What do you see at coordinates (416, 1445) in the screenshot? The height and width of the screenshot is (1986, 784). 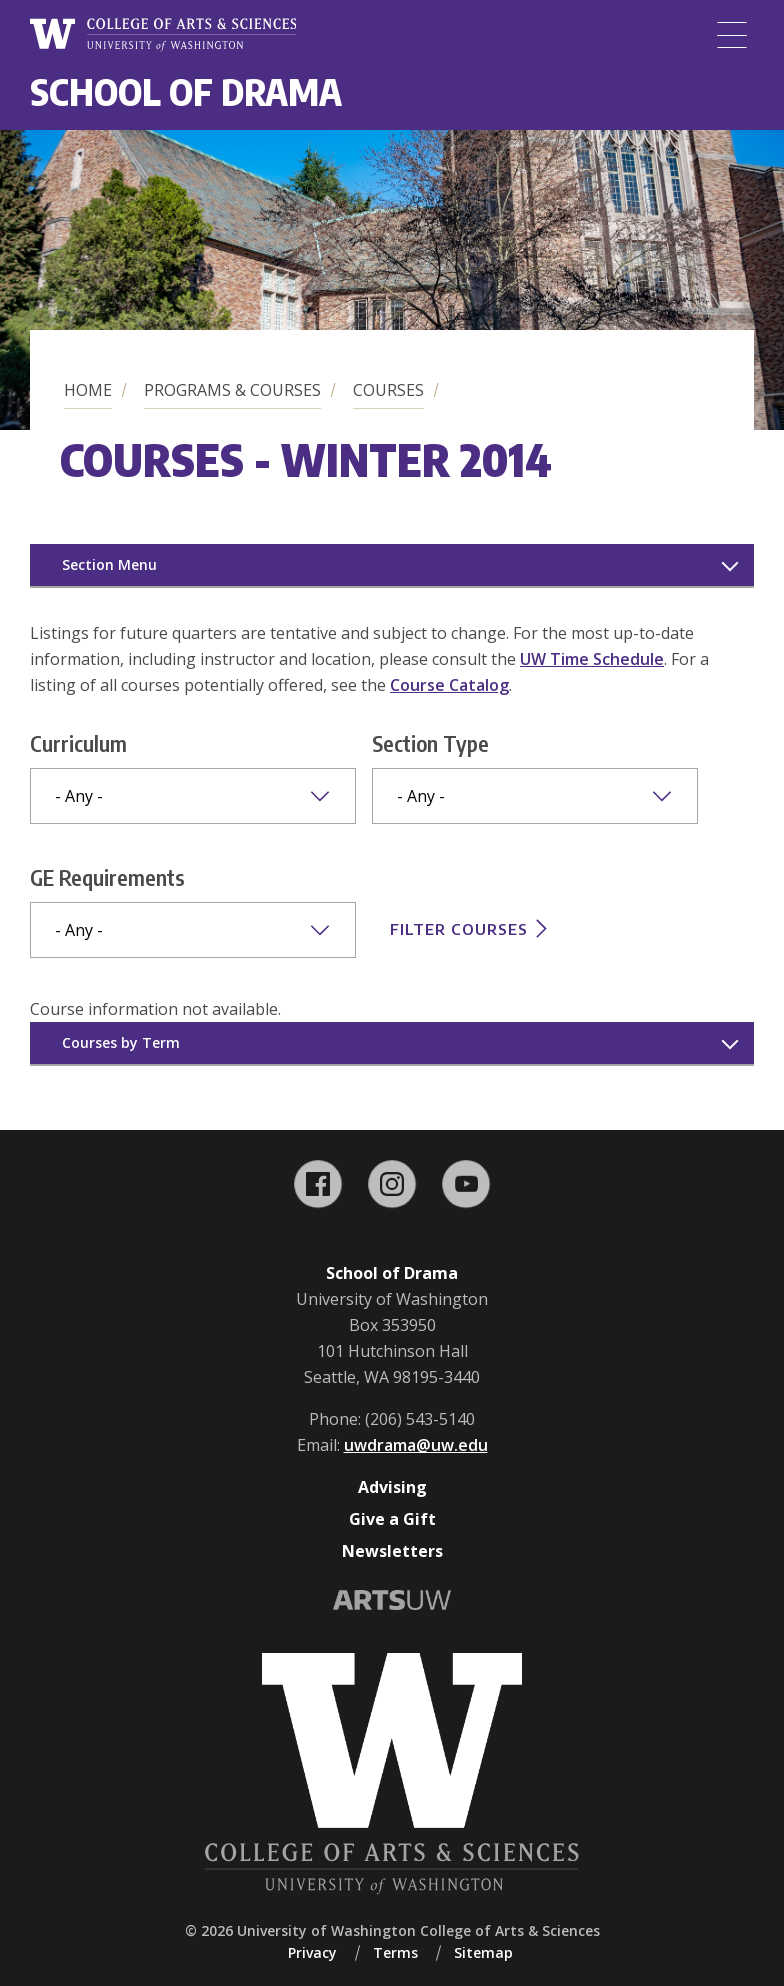 I see `uwdrama@uw.edu` at bounding box center [416, 1445].